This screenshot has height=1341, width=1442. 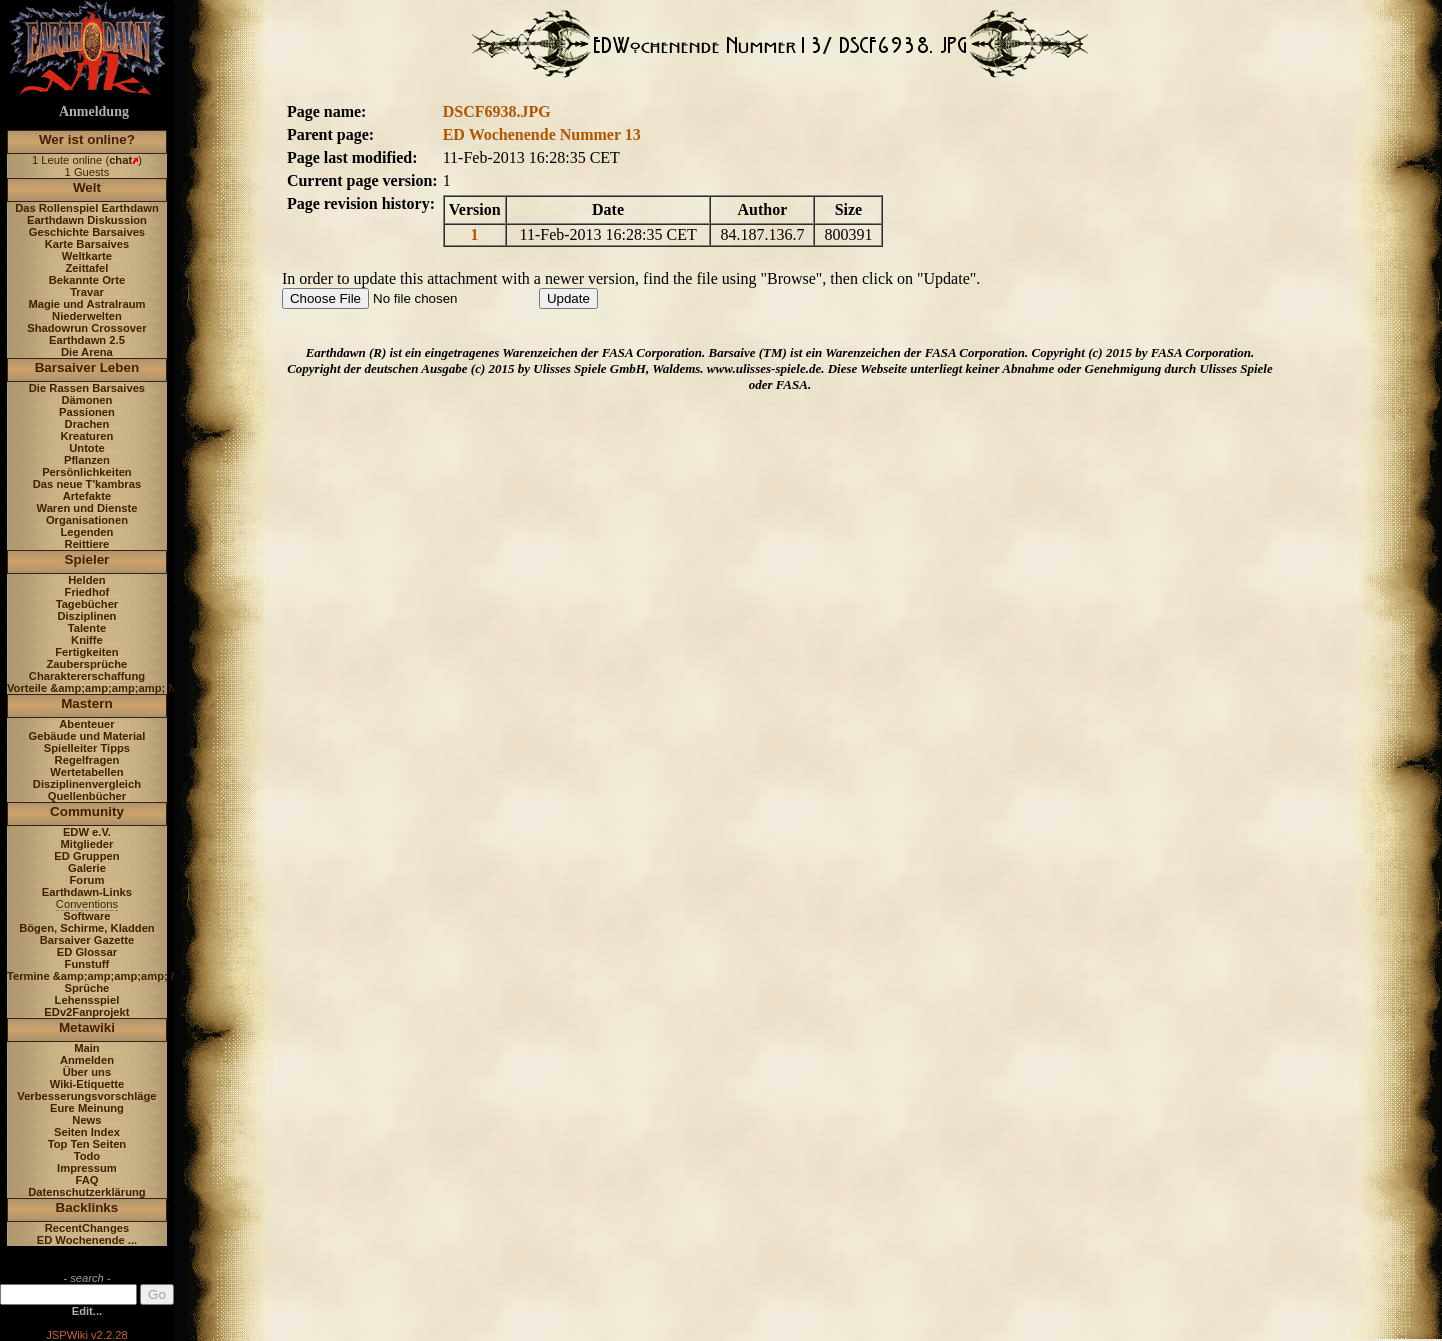 I want to click on chat, so click(x=120, y=160).